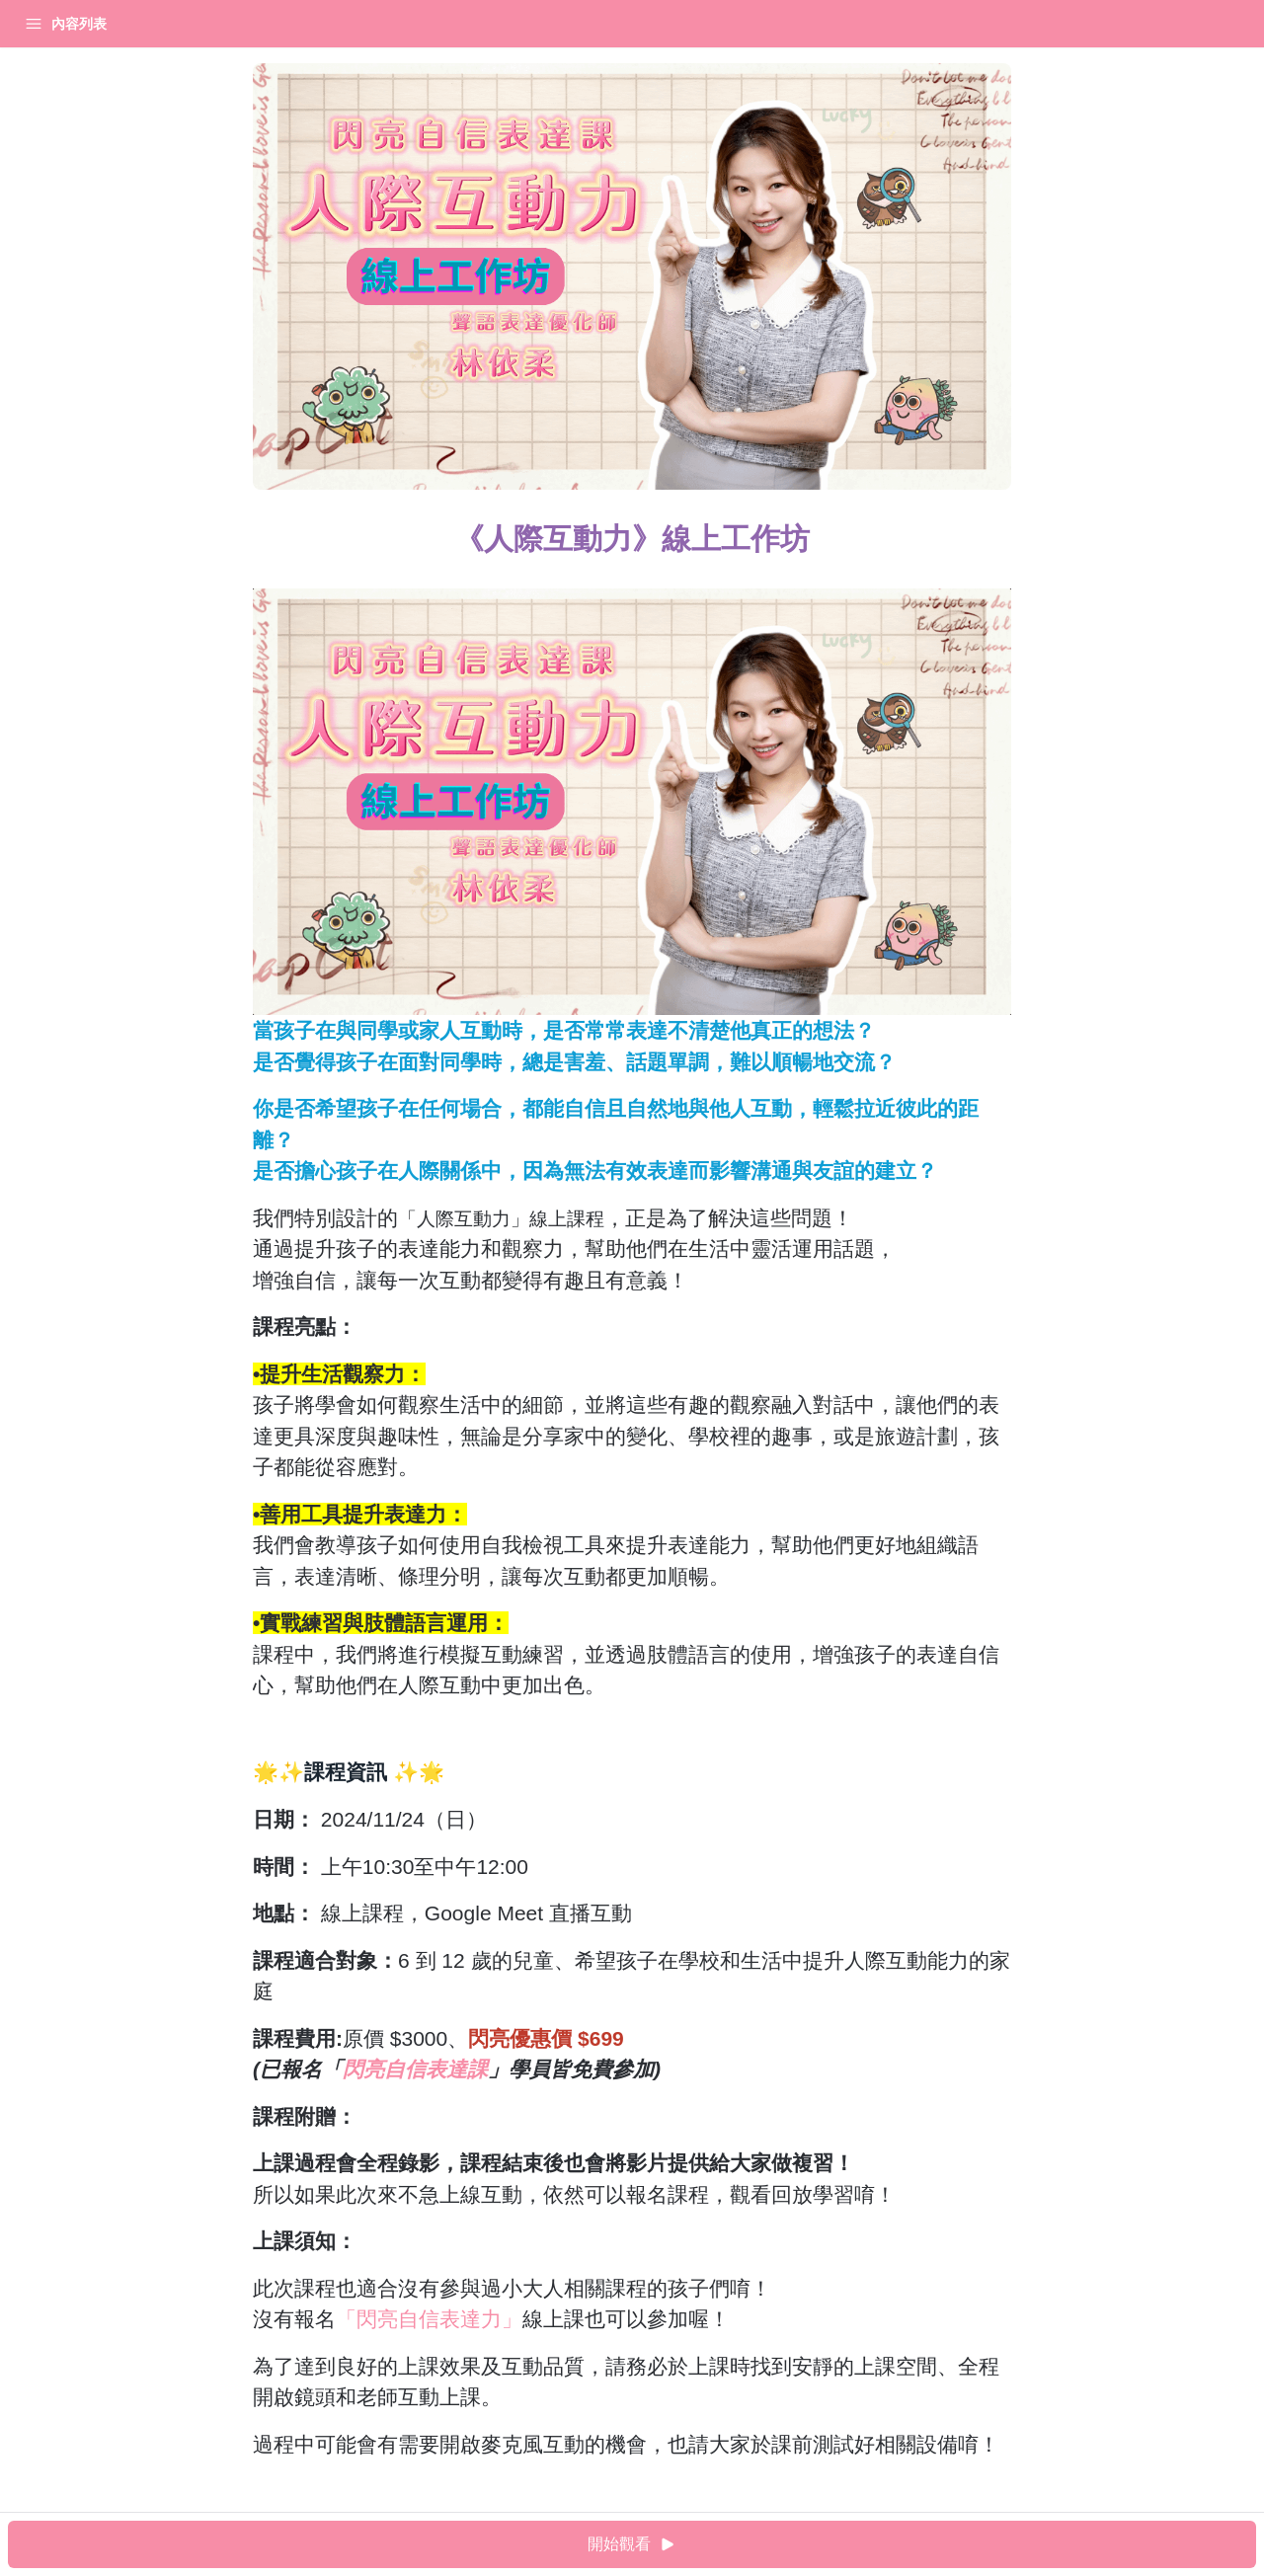  What do you see at coordinates (203, 23) in the screenshot?
I see `登入` at bounding box center [203, 23].